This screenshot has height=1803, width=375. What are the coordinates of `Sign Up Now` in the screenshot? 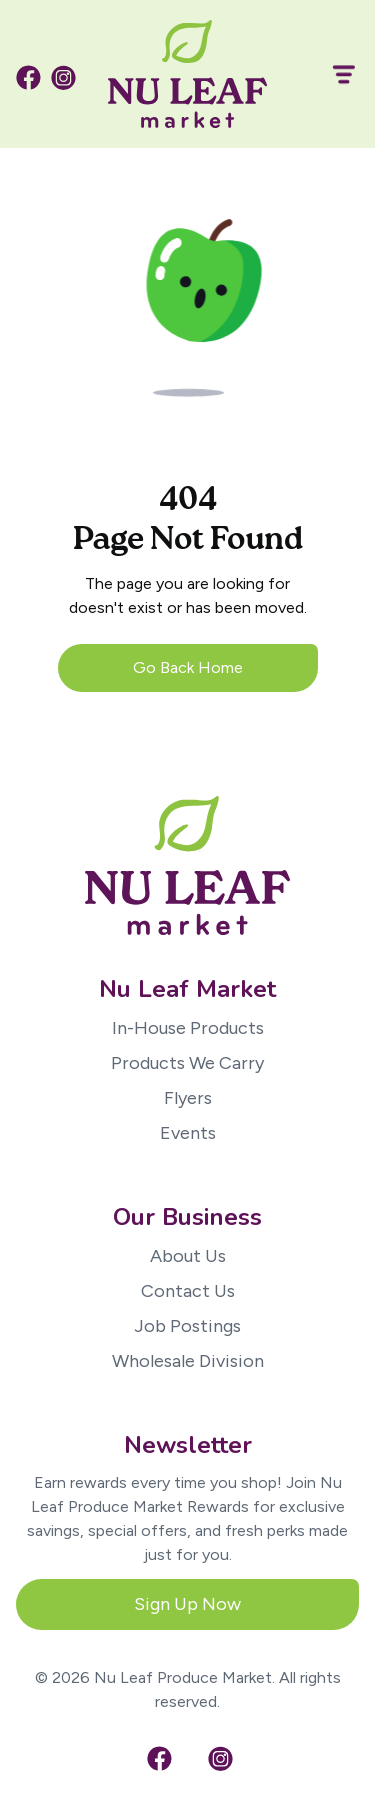 It's located at (187, 1604).